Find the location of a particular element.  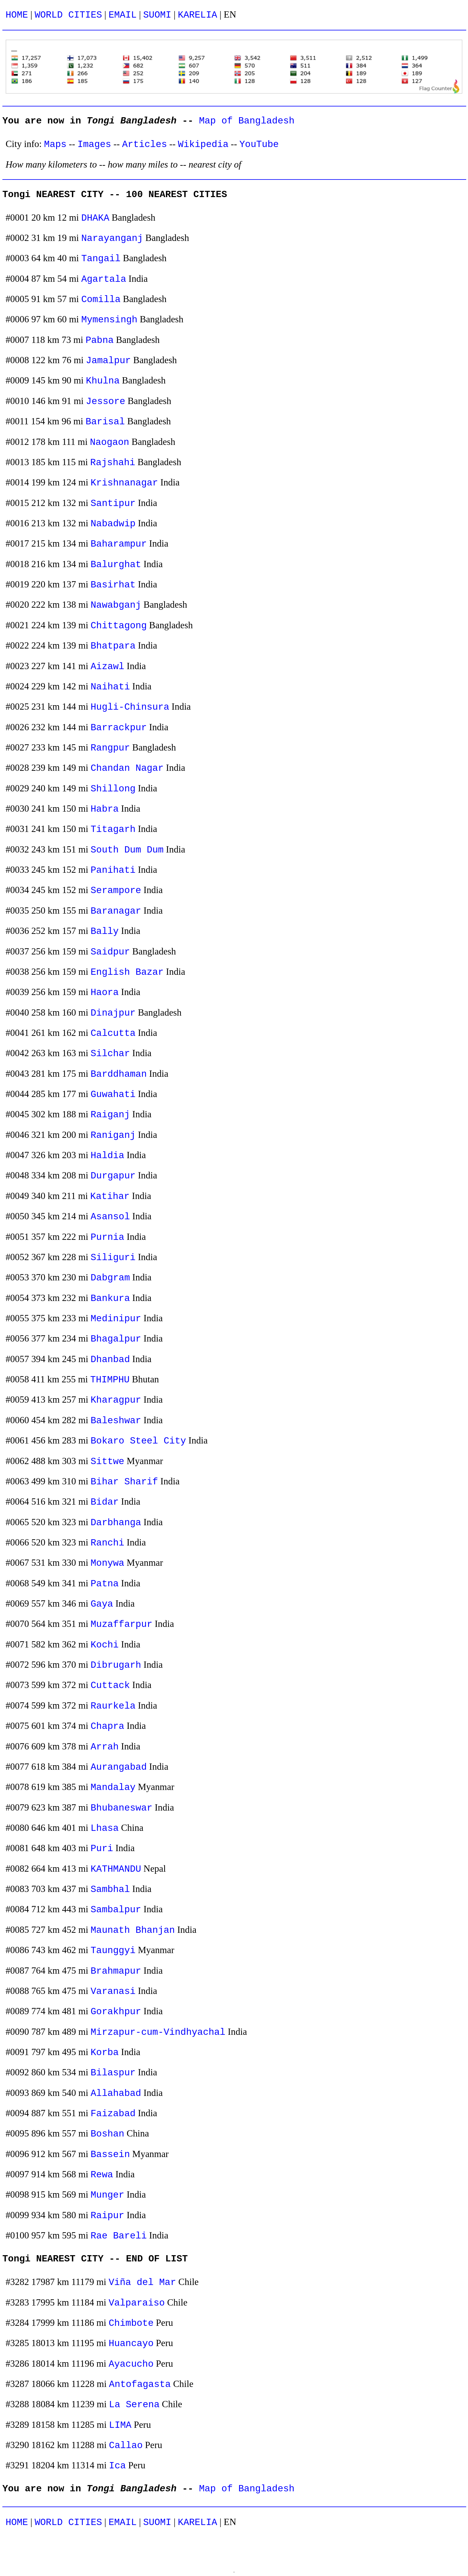

Bhatpara is located at coordinates (113, 646).